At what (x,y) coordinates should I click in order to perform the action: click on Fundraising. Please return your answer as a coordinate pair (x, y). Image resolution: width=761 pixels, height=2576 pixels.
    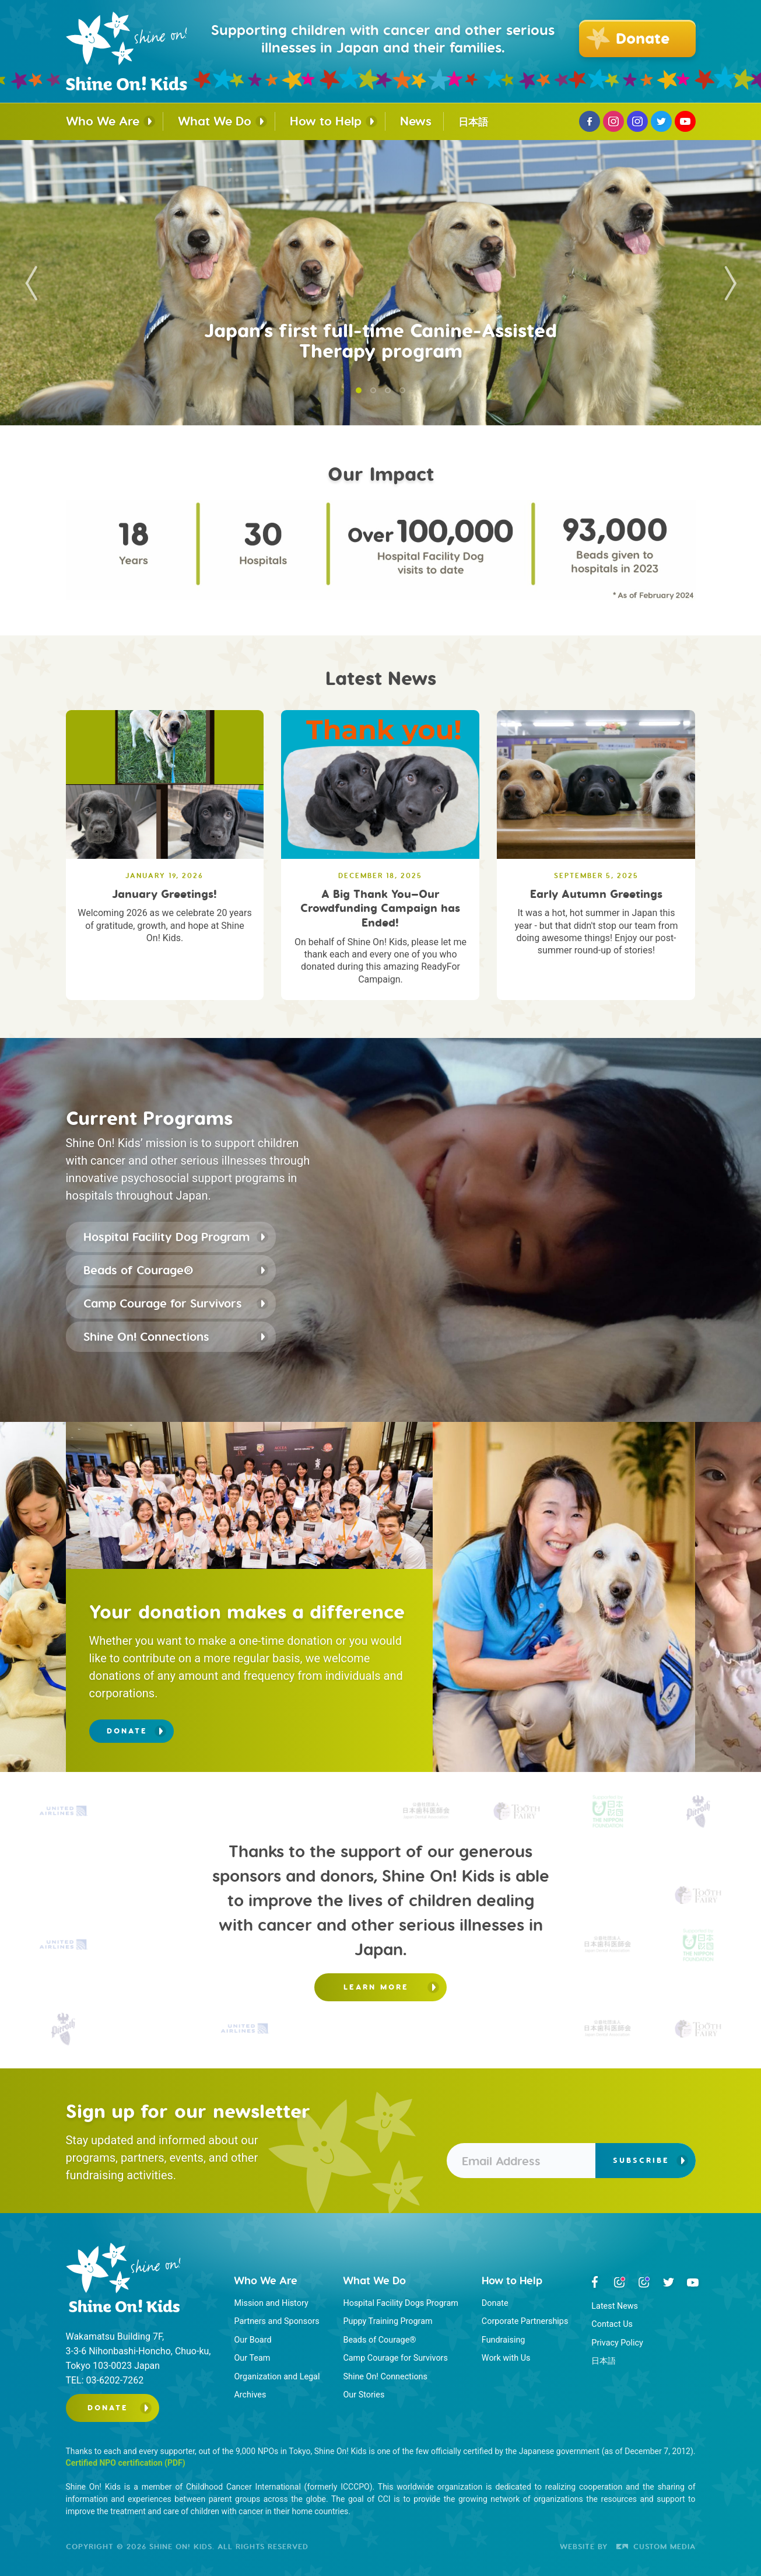
    Looking at the image, I should click on (503, 2340).